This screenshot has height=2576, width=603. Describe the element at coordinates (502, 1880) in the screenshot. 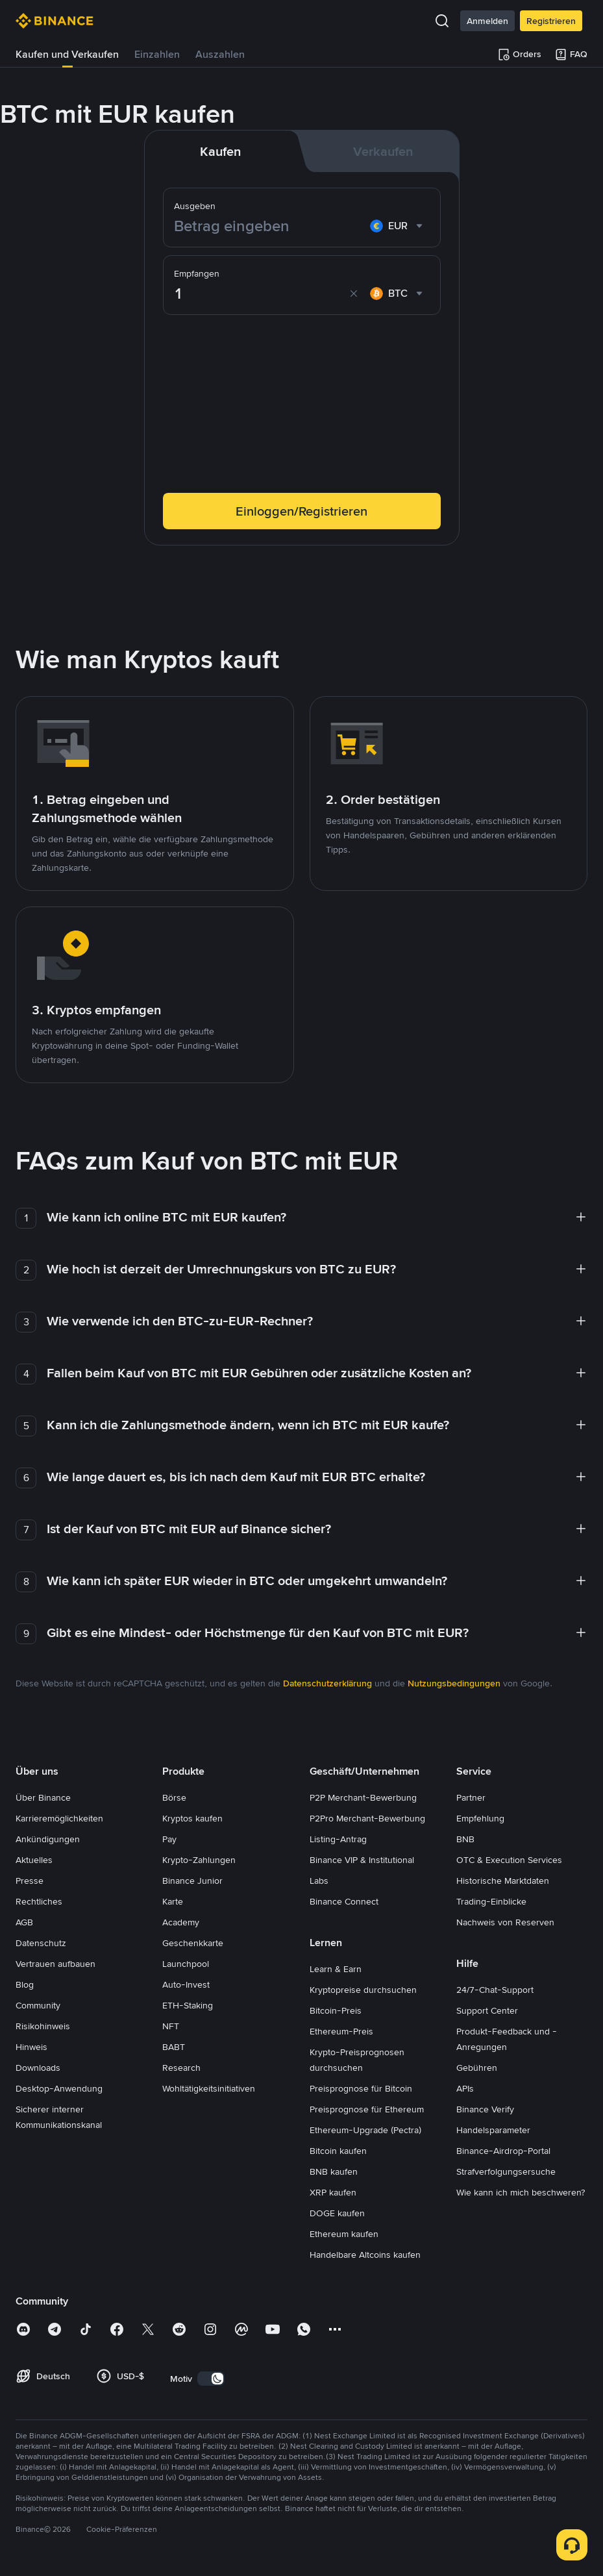

I see `Historische Marktdaten` at that location.